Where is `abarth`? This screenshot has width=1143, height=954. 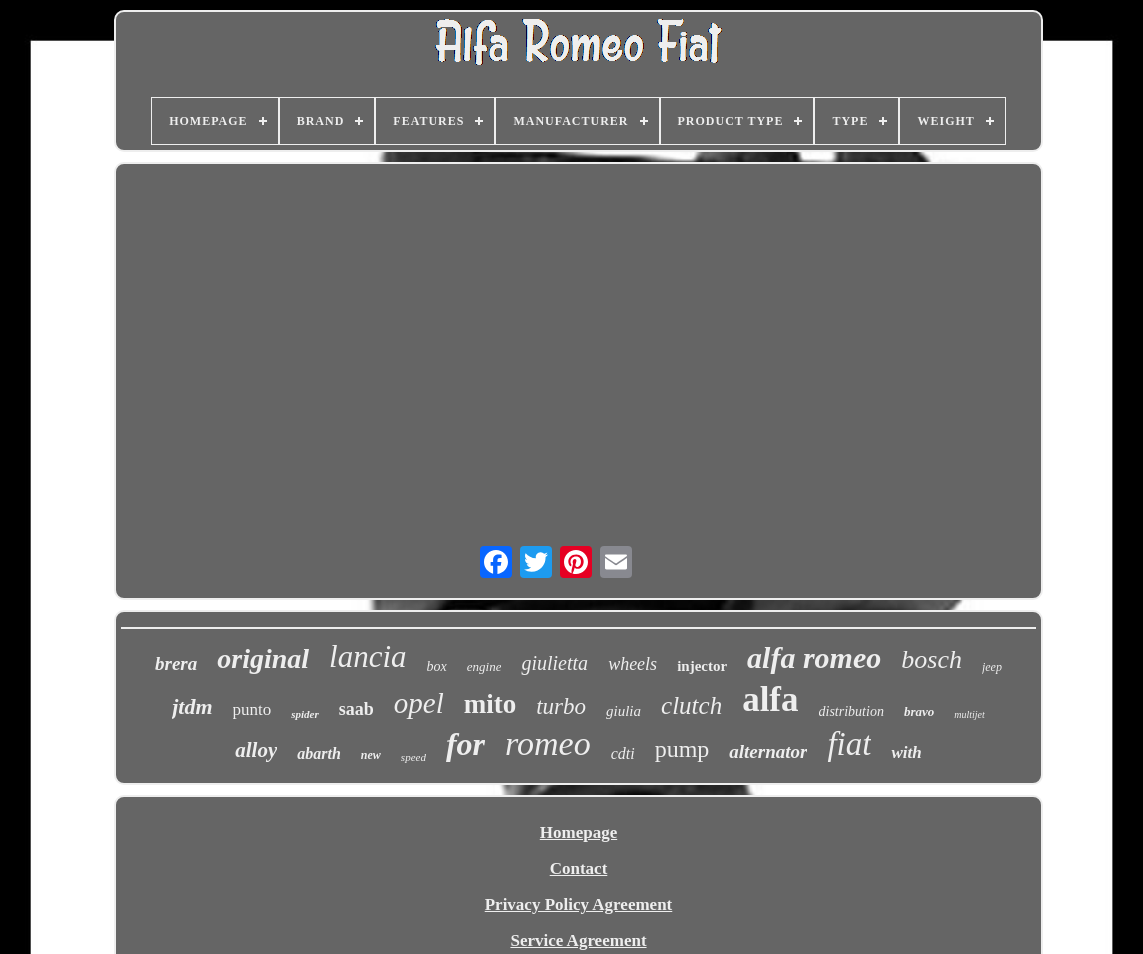 abarth is located at coordinates (319, 753).